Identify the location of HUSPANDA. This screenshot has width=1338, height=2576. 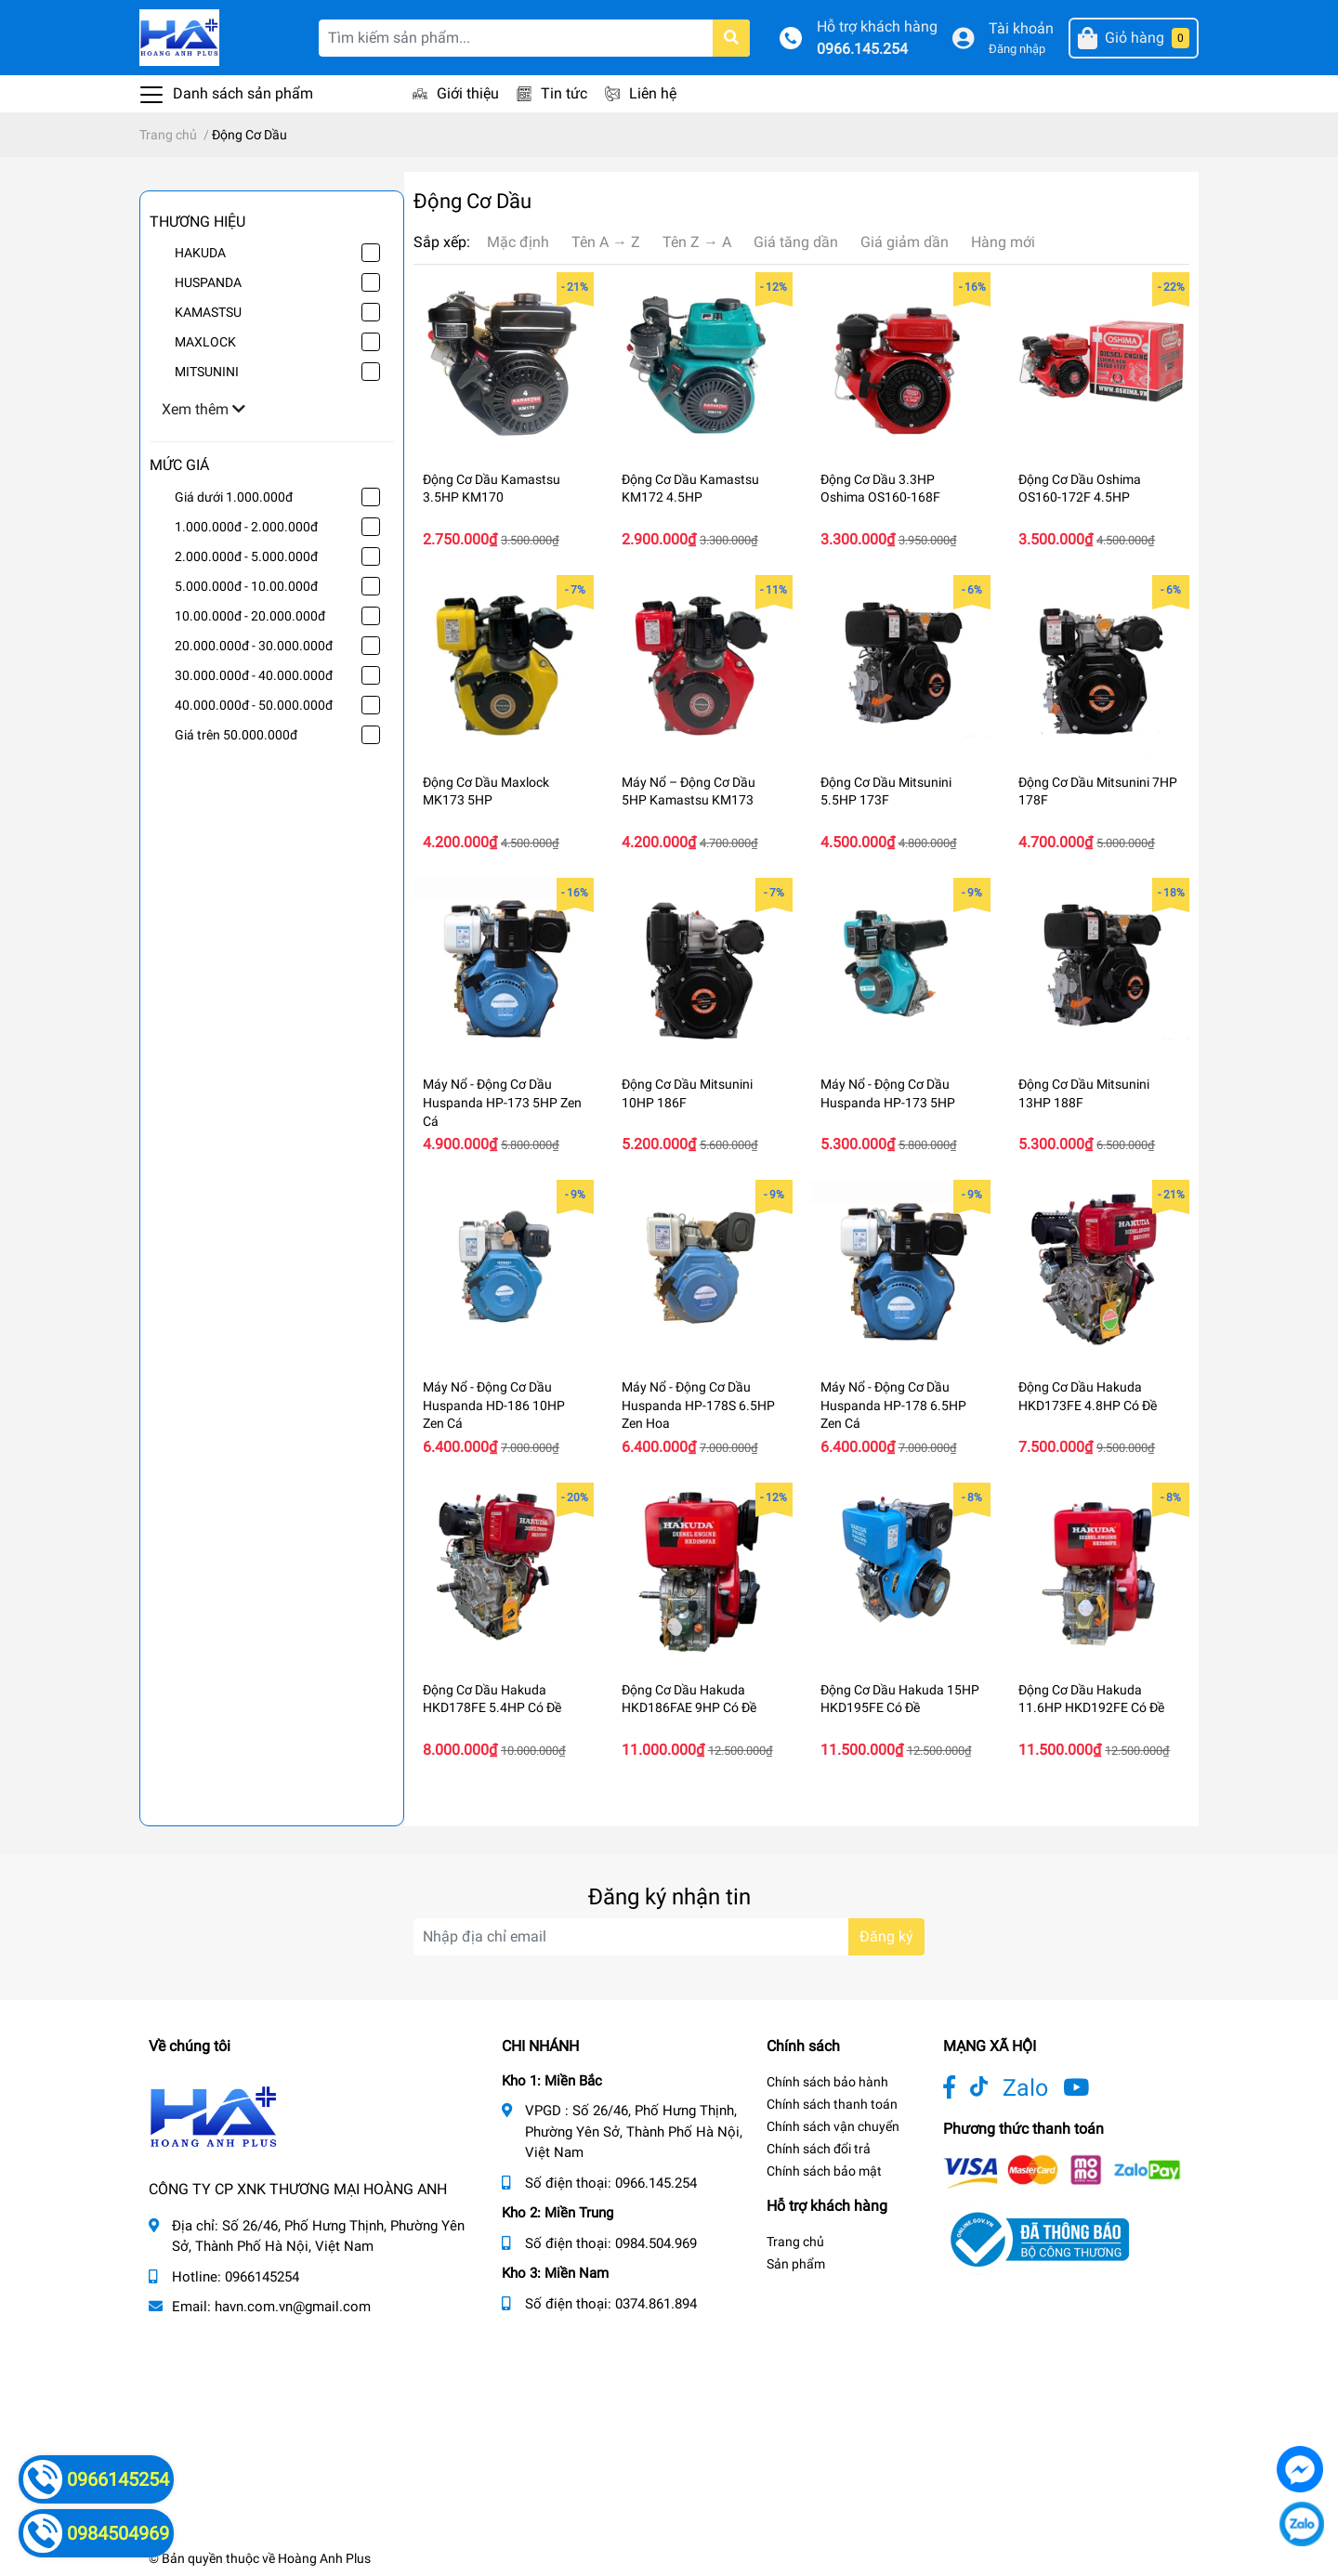
(208, 282).